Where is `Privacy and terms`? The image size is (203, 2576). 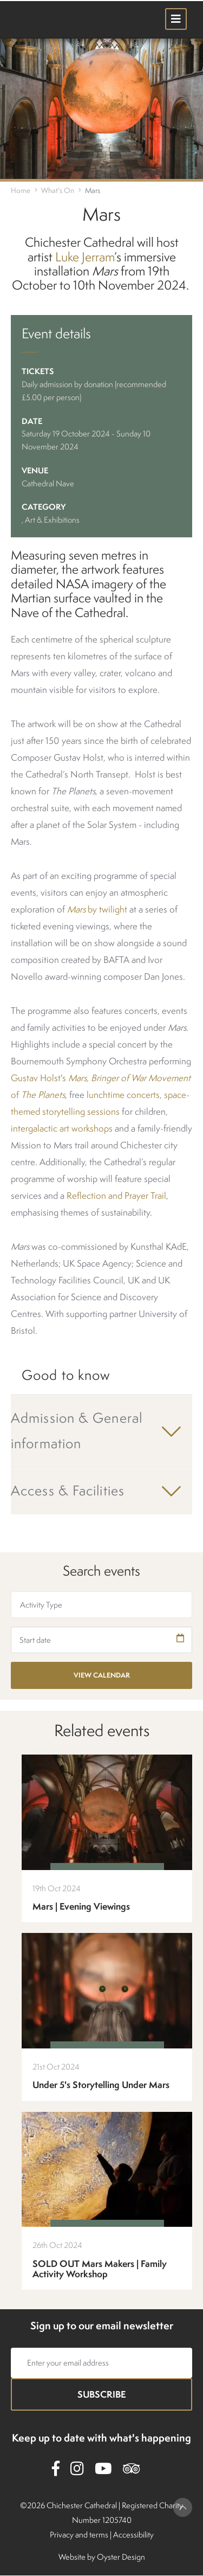 Privacy and terms is located at coordinates (79, 2534).